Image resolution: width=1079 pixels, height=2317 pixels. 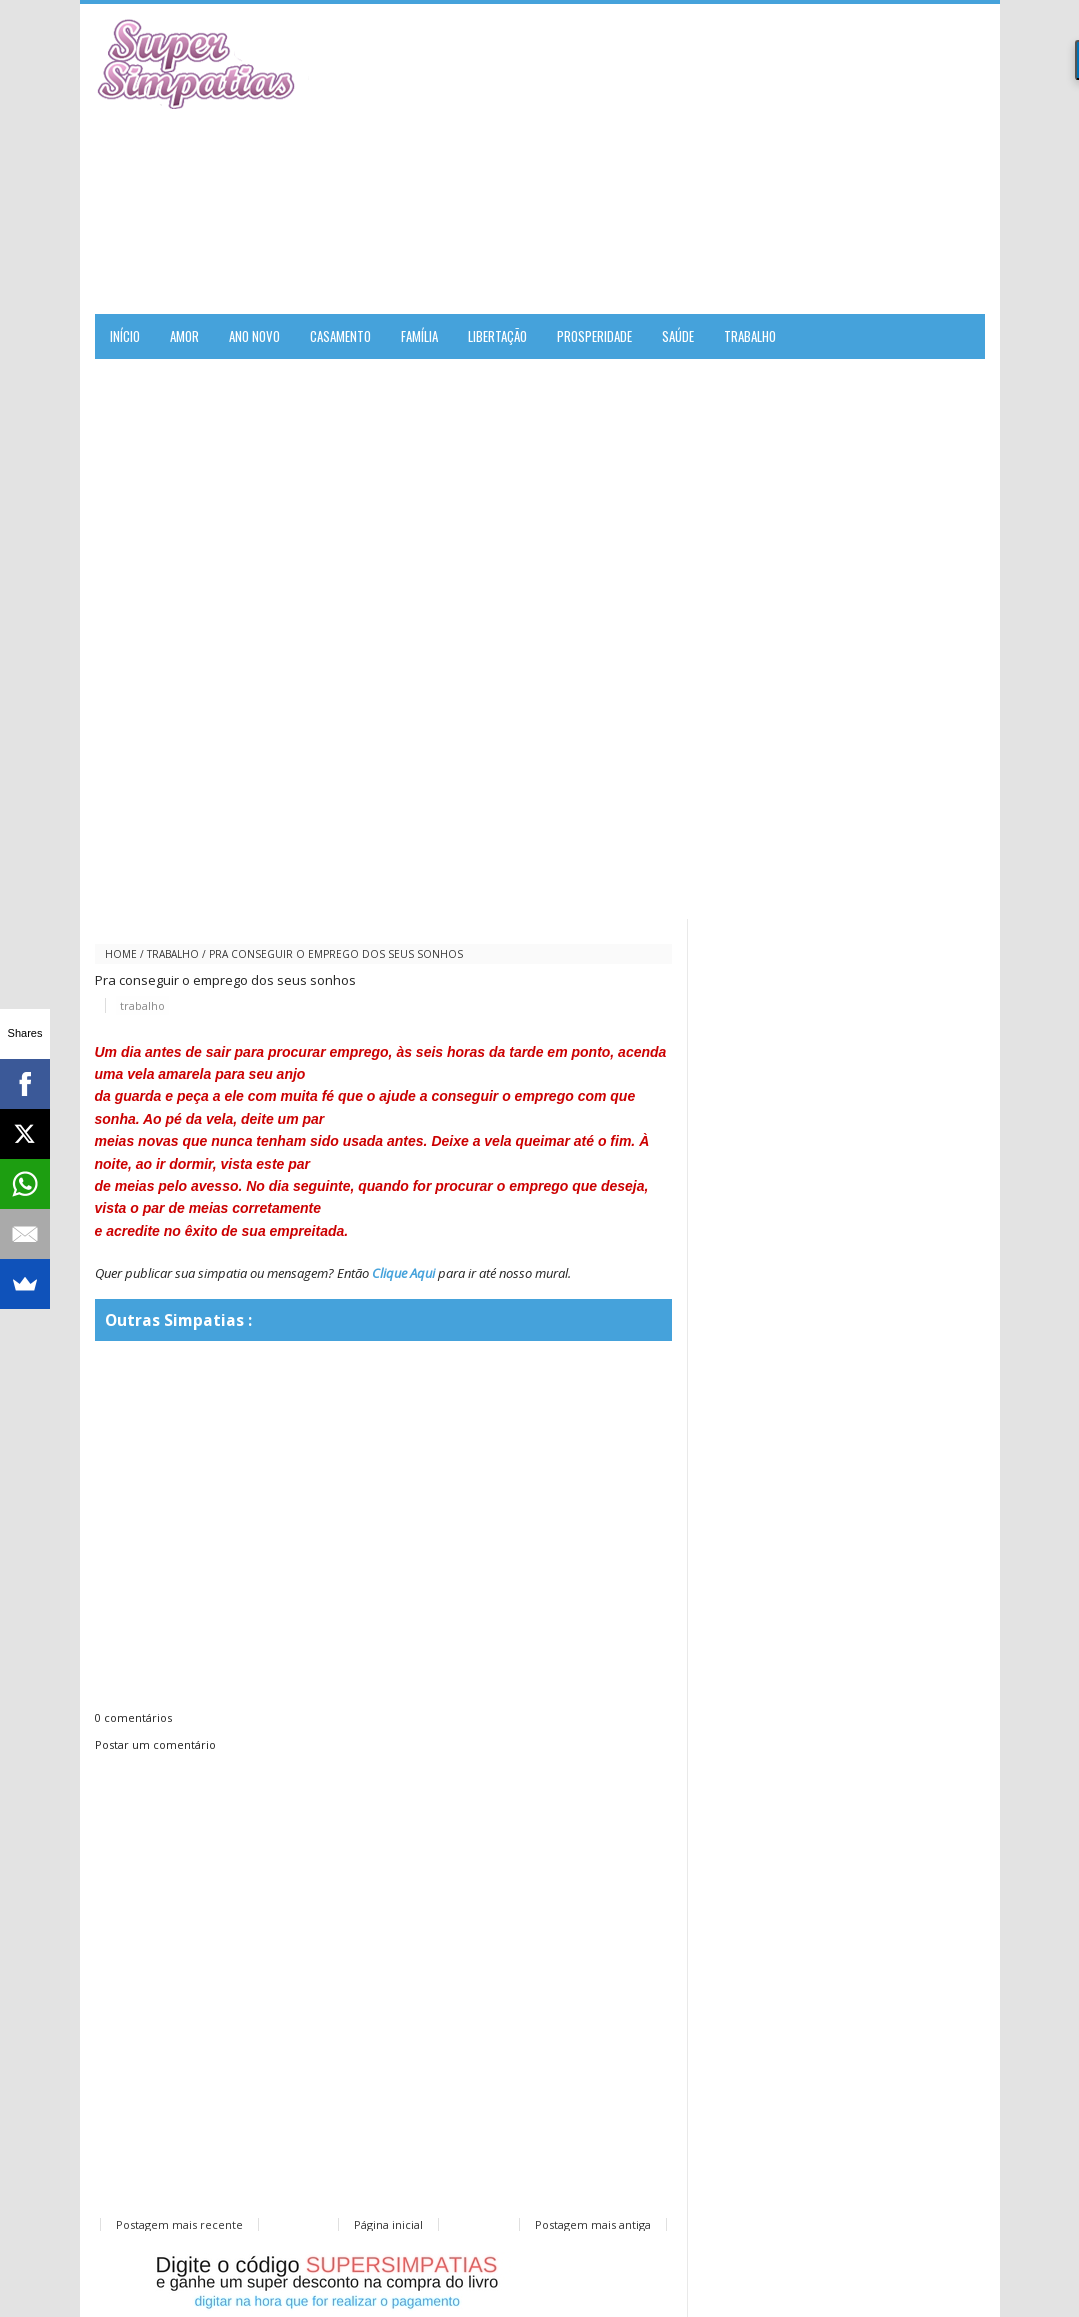 I want to click on Postagem mais recente, so click(x=179, y=2224).